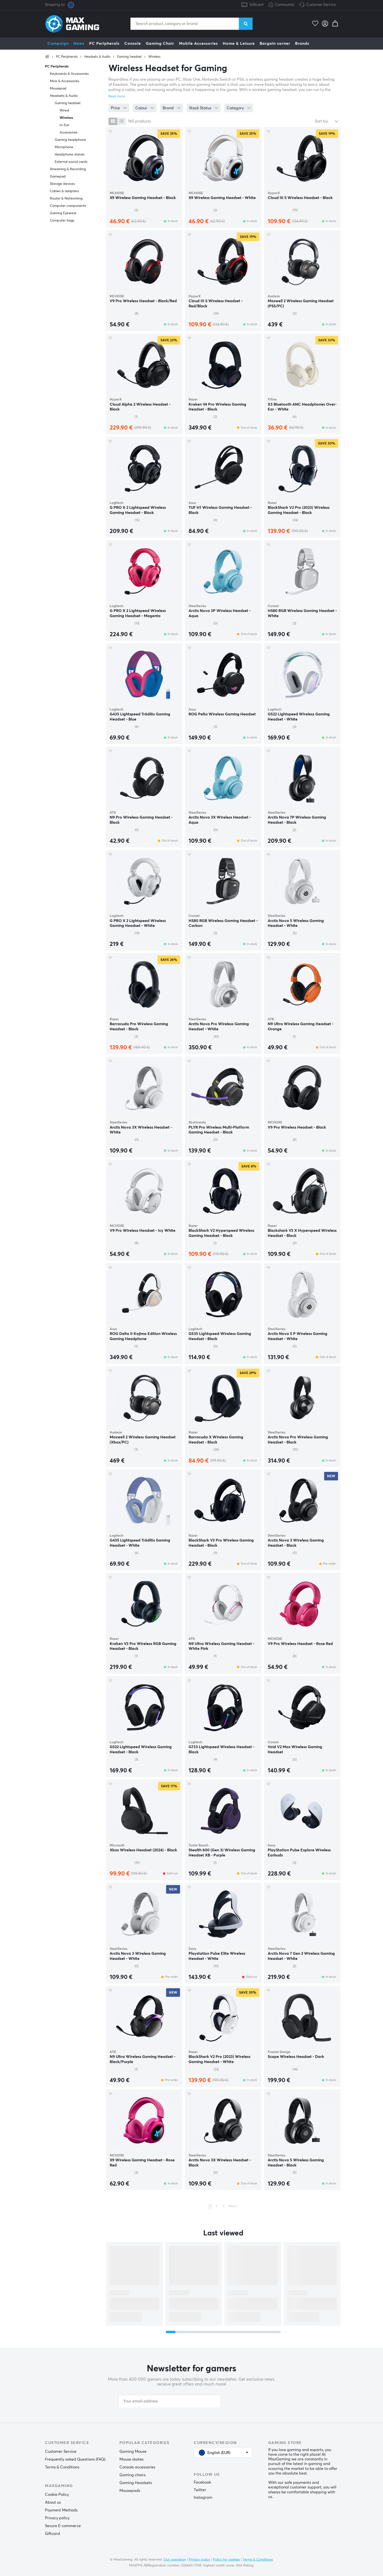 This screenshot has height=2576, width=383. What do you see at coordinates (58, 176) in the screenshot?
I see `Gamepad` at bounding box center [58, 176].